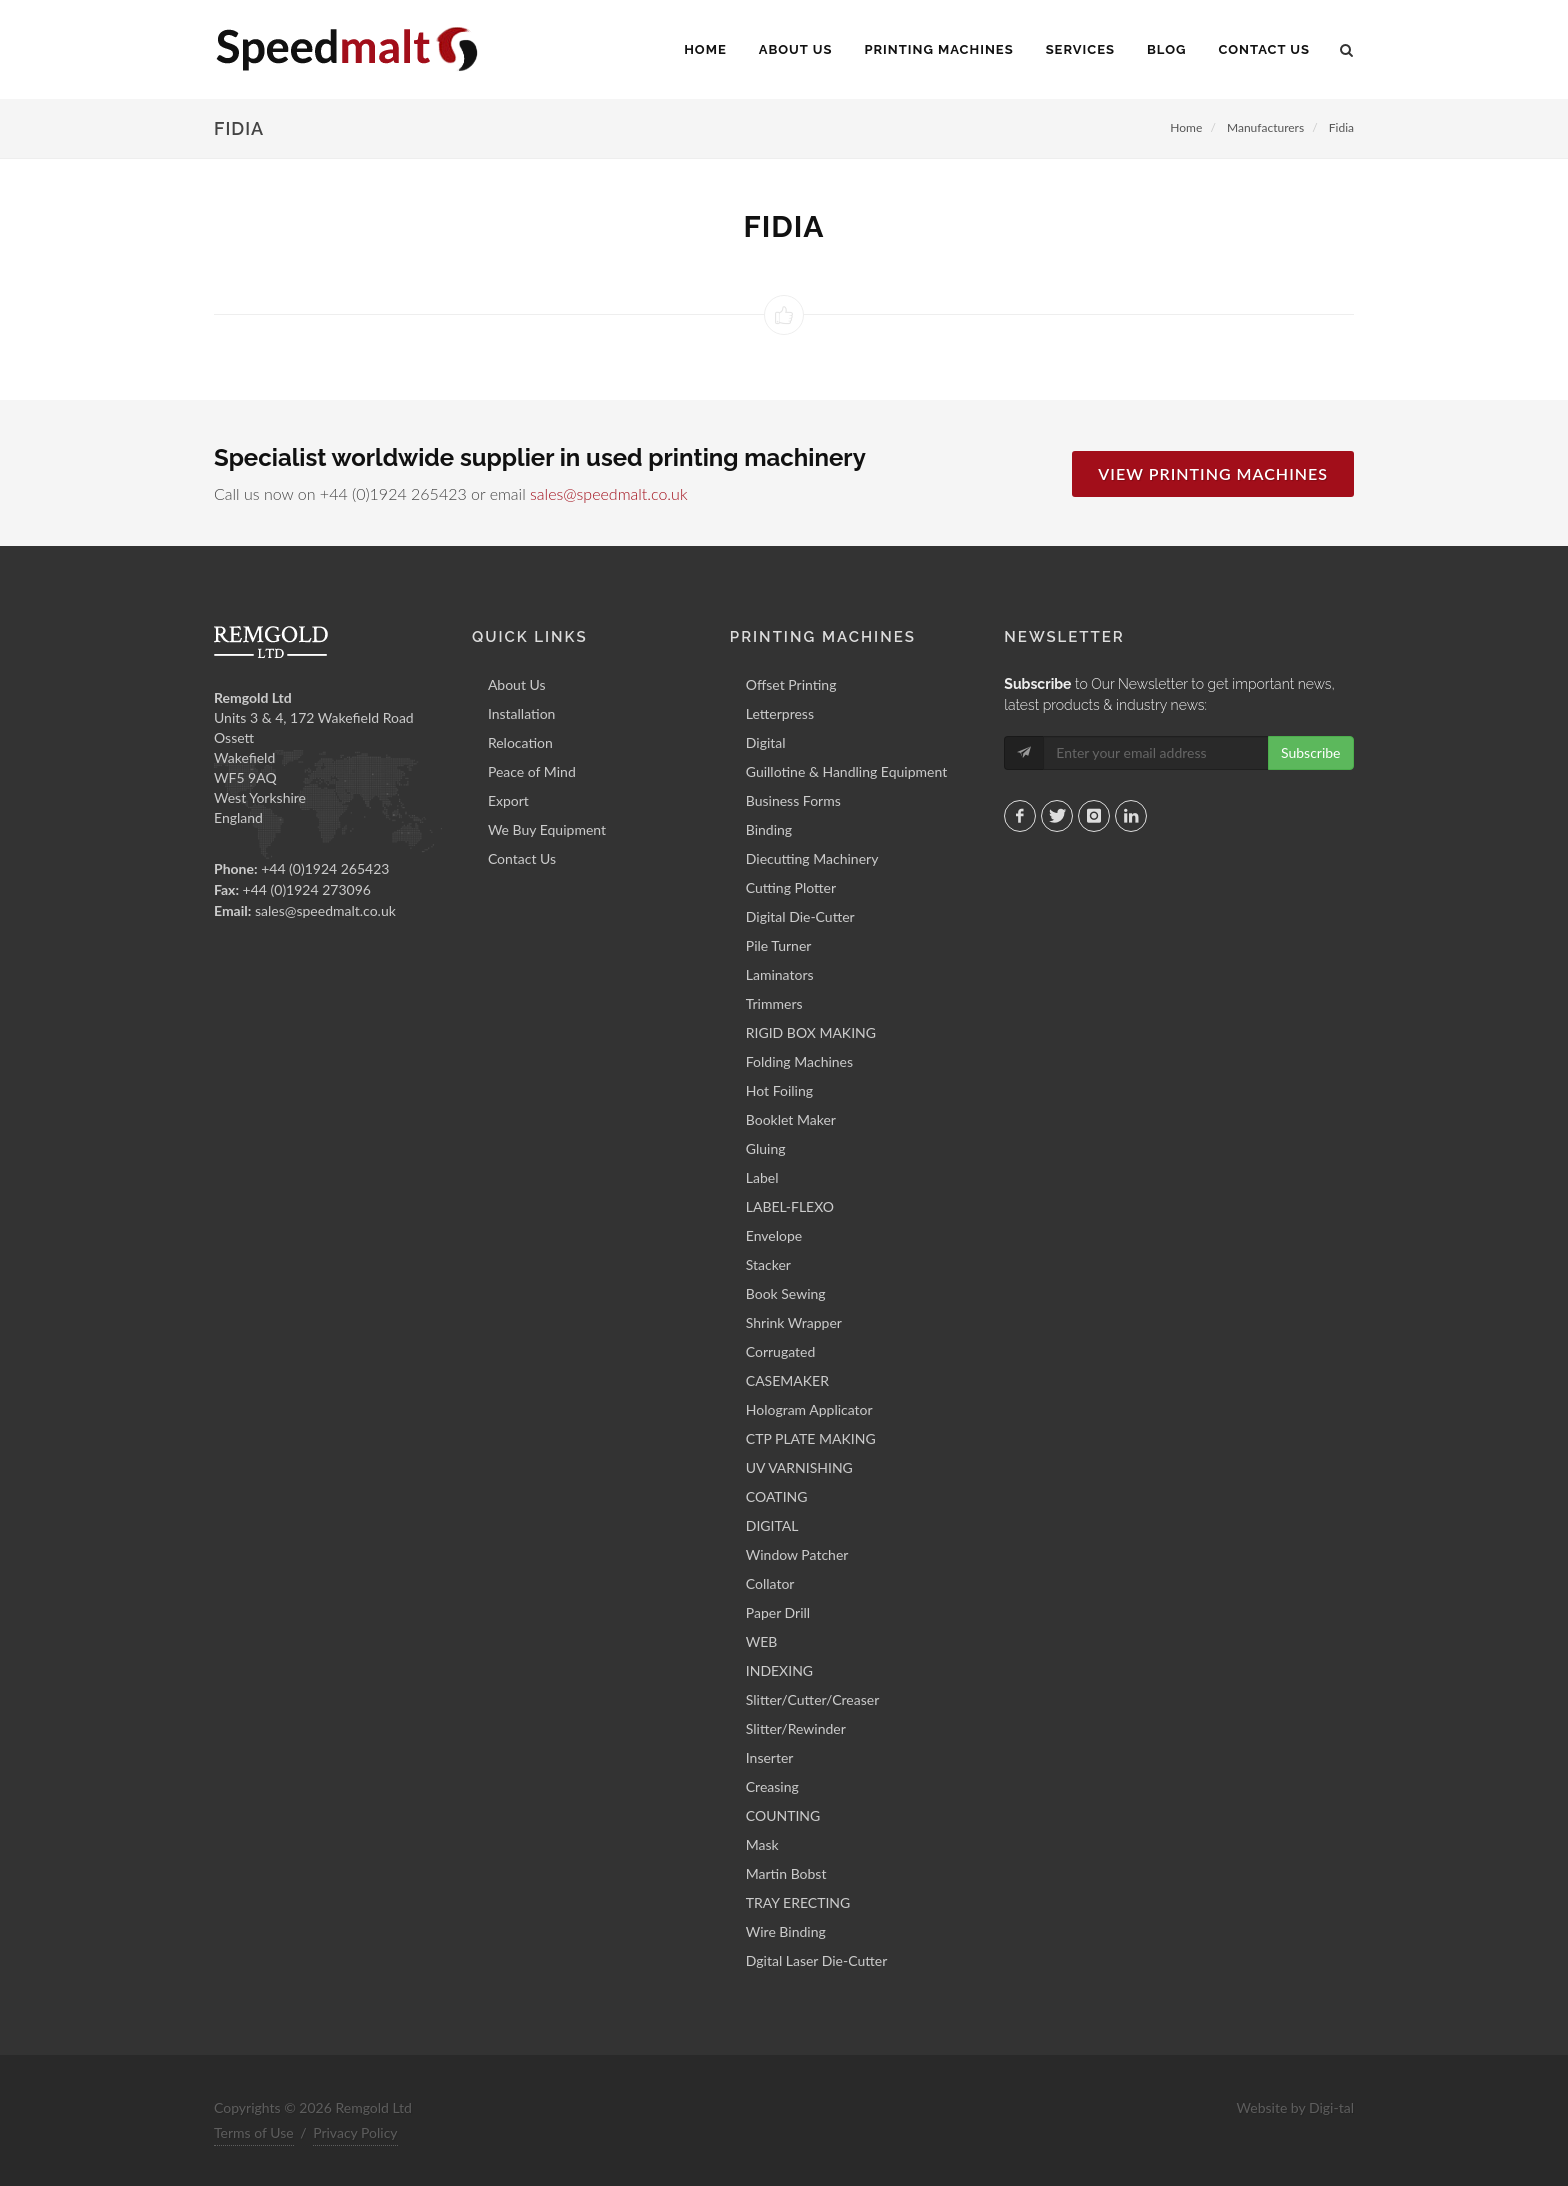 This screenshot has height=2186, width=1568. Describe the element at coordinates (608, 493) in the screenshot. I see `sales@speedmalt.co.uk` at that location.